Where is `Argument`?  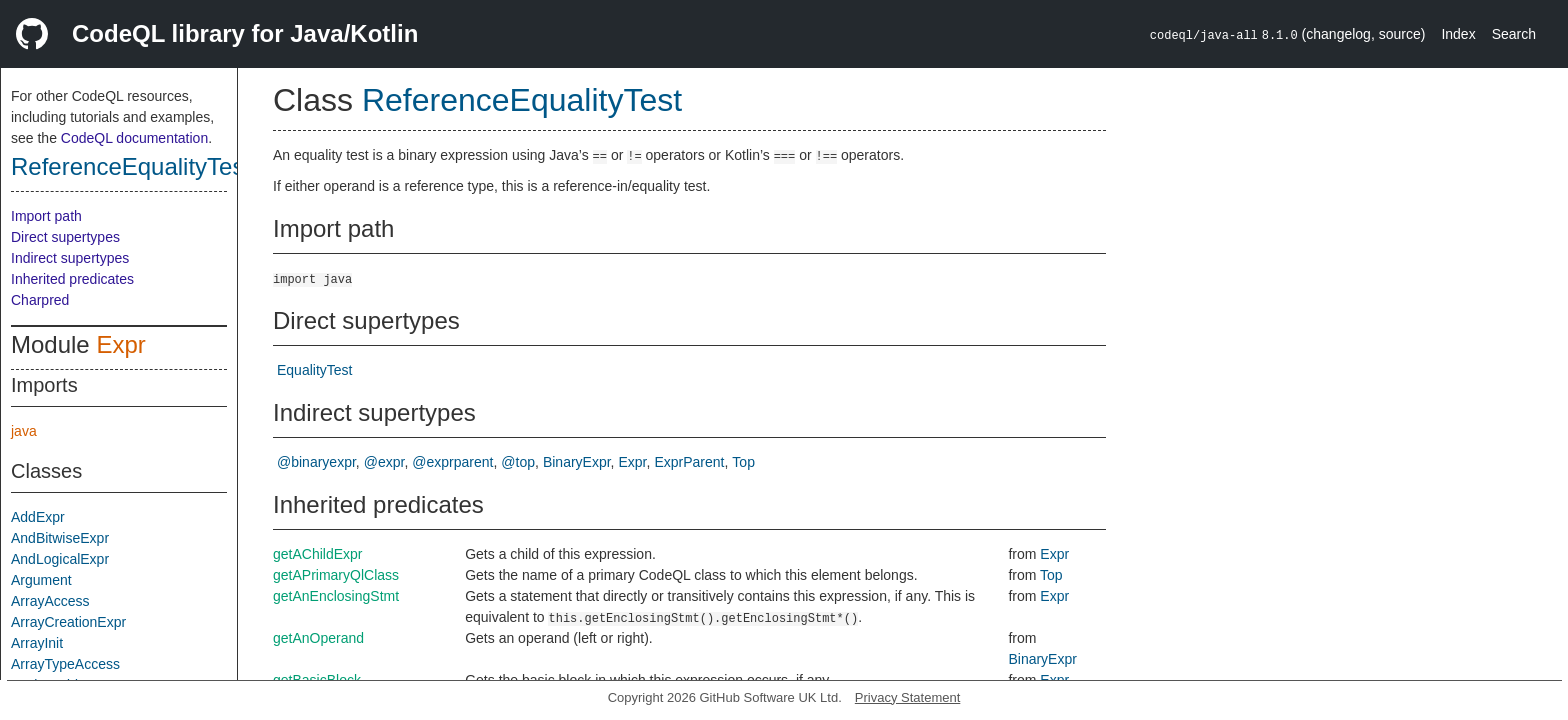
Argument is located at coordinates (41, 580).